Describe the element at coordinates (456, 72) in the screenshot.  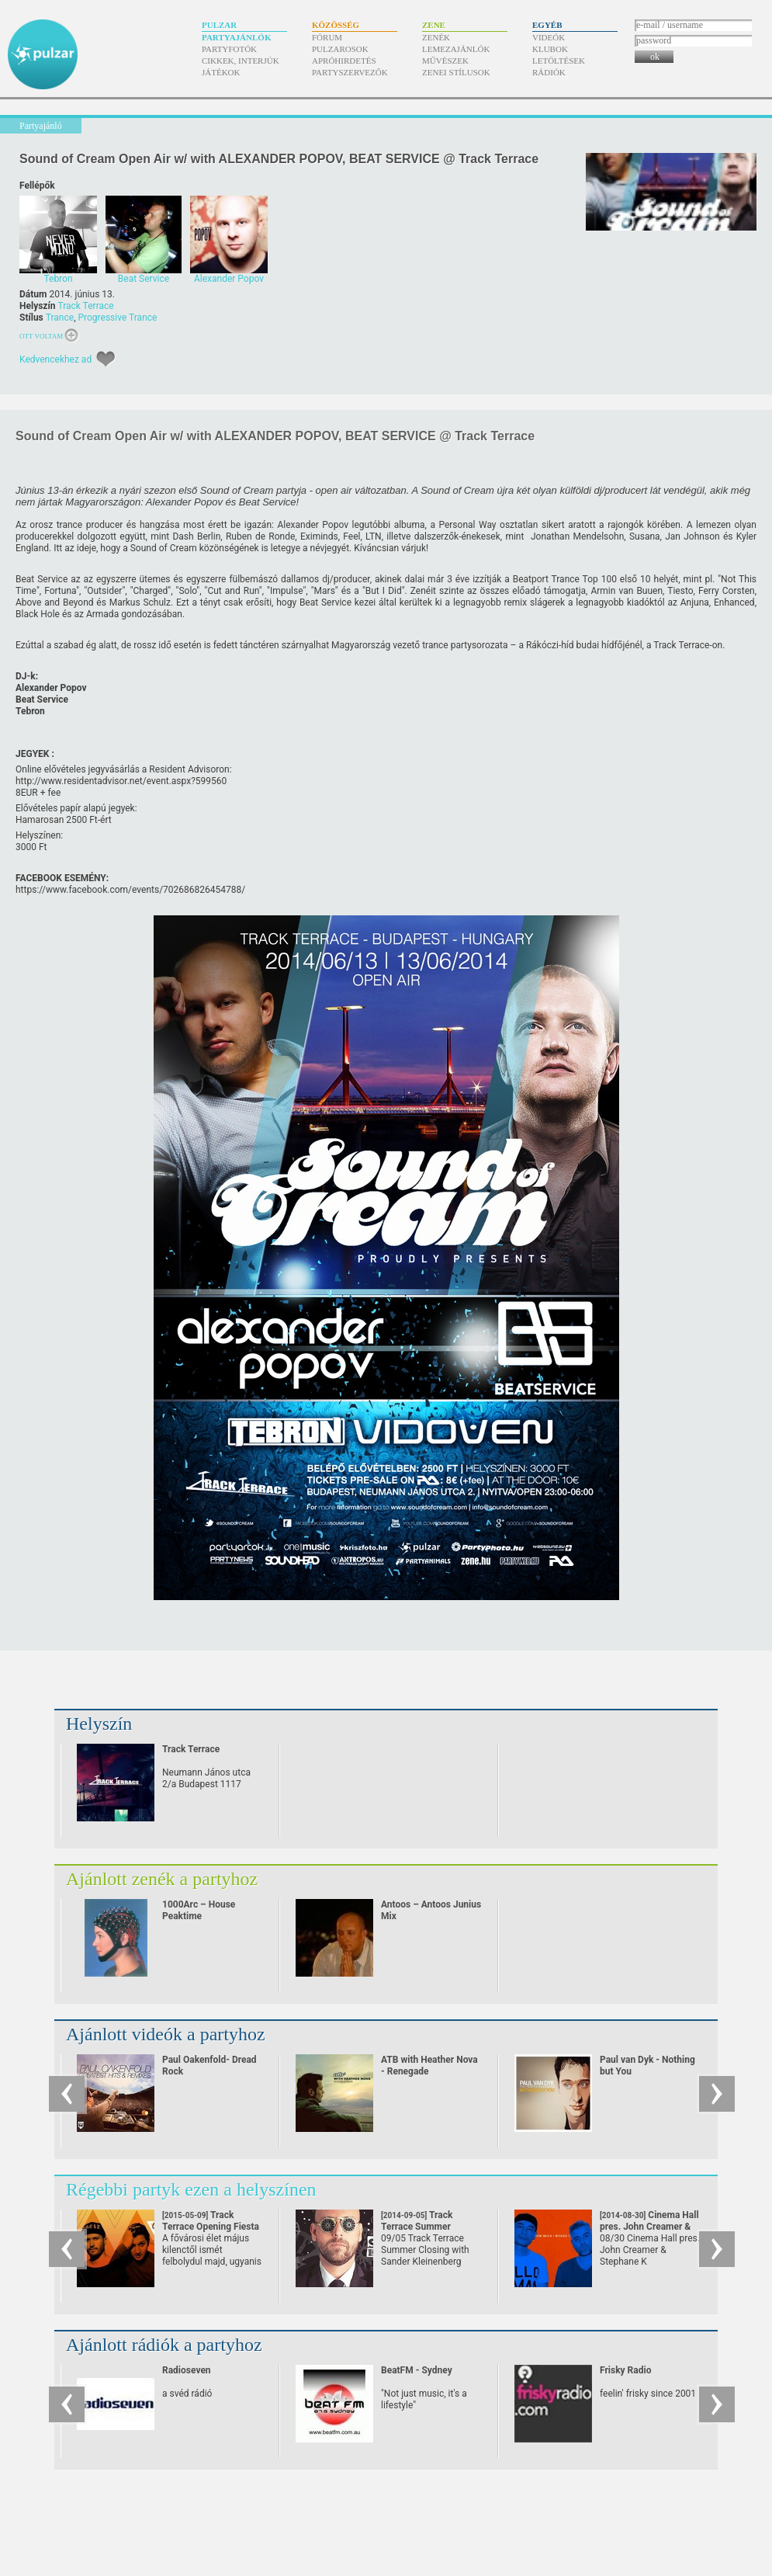
I see `Zenei stílusok` at that location.